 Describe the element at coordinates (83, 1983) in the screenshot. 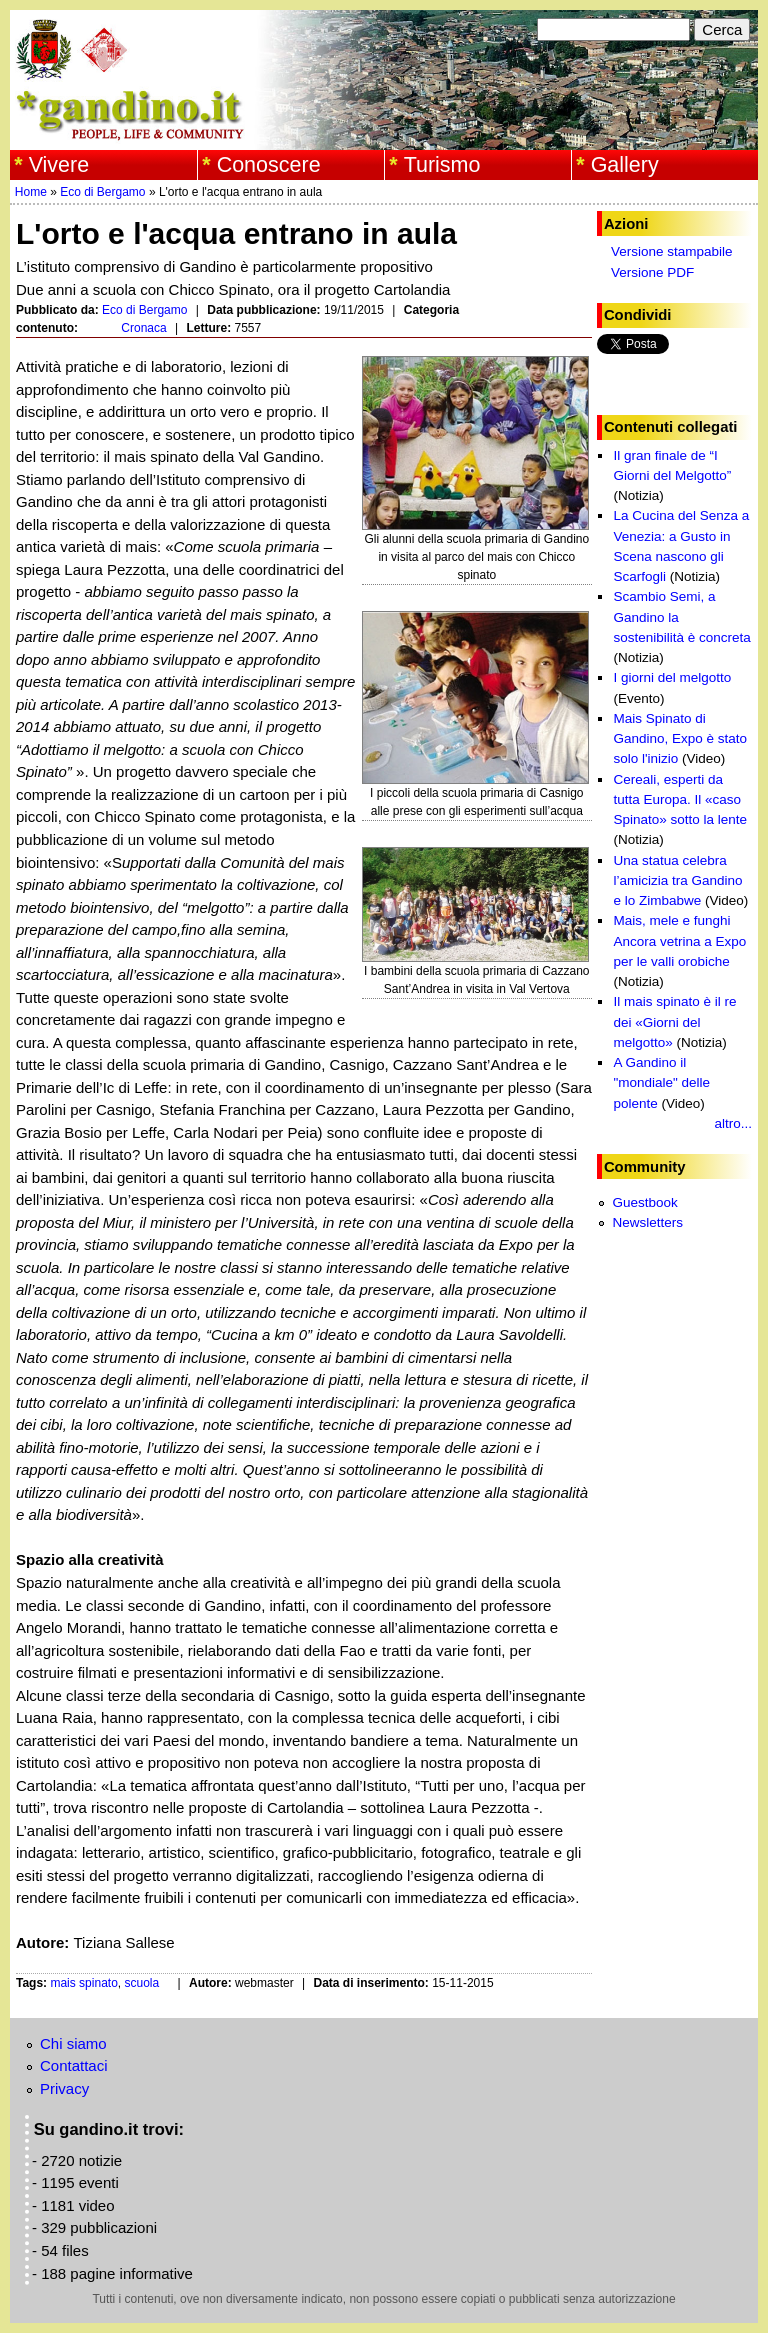

I see `mais spinato` at that location.